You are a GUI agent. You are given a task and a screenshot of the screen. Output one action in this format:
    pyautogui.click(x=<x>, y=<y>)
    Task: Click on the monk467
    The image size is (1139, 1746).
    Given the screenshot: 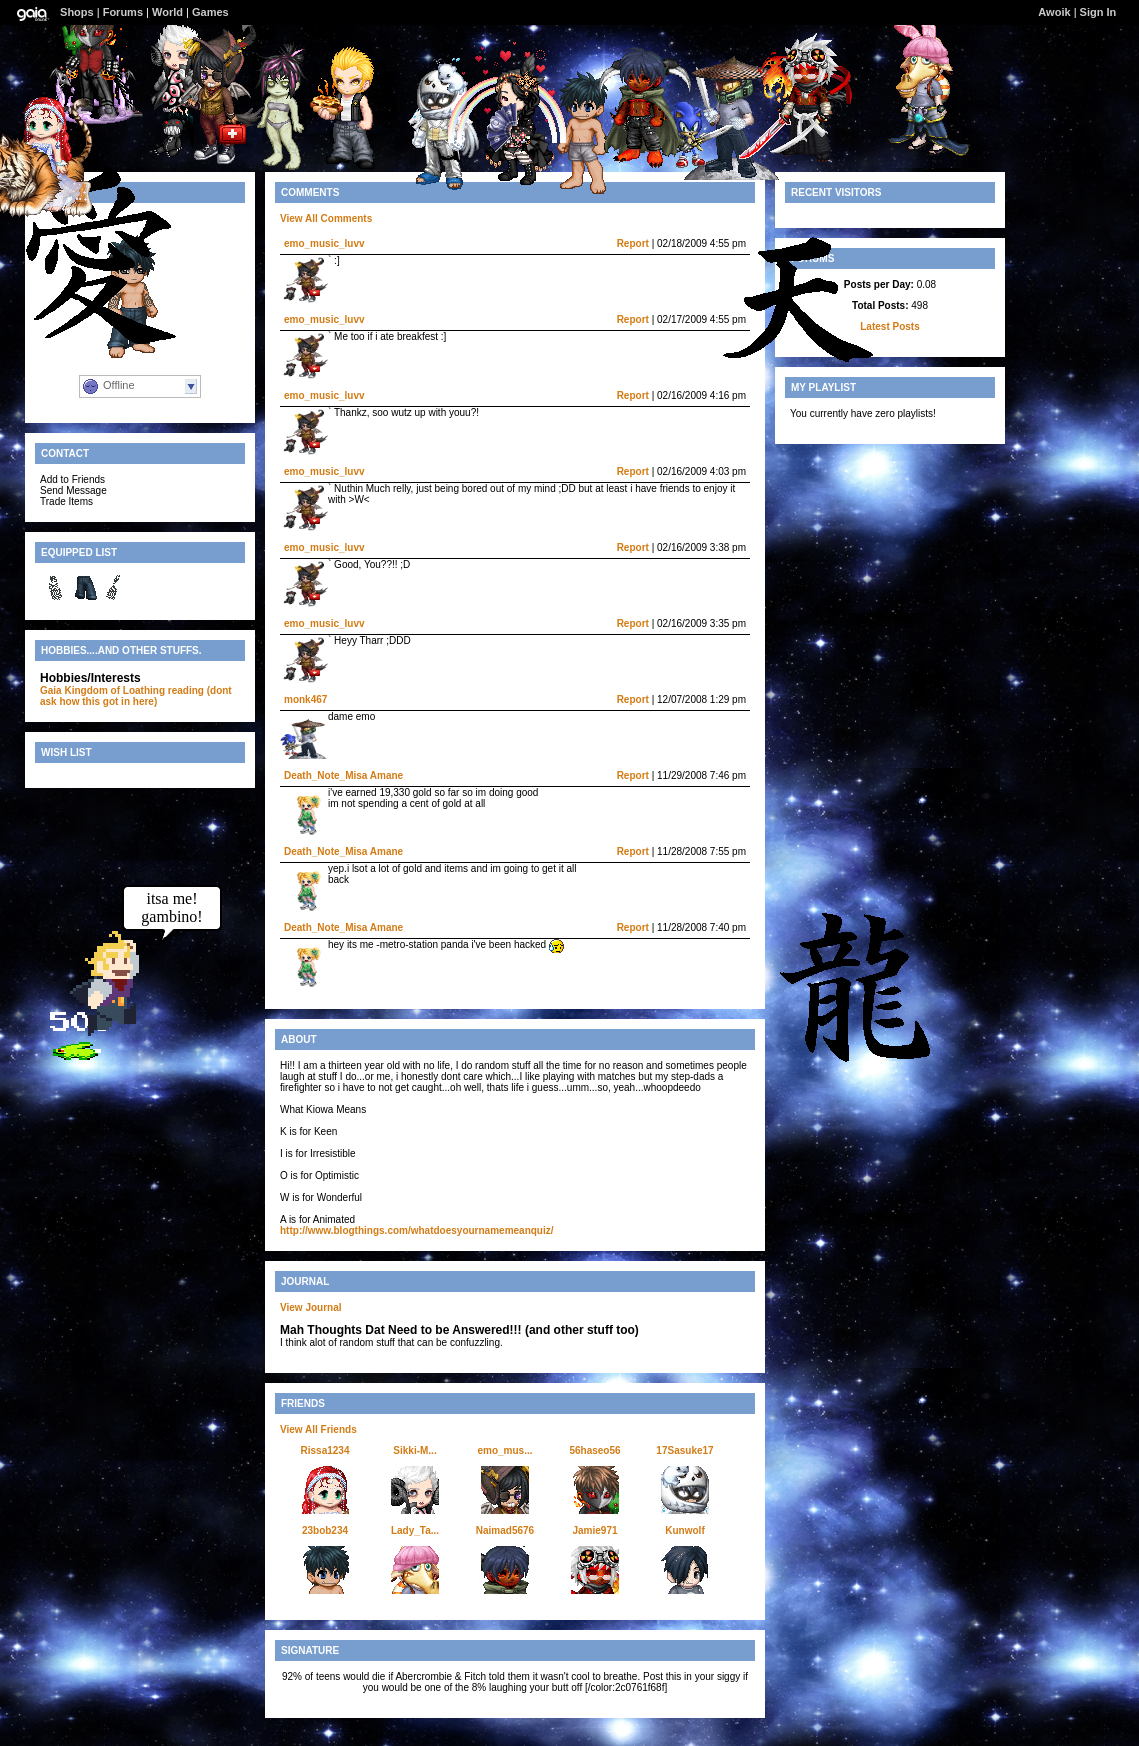 What is the action you would take?
    pyautogui.click(x=305, y=699)
    